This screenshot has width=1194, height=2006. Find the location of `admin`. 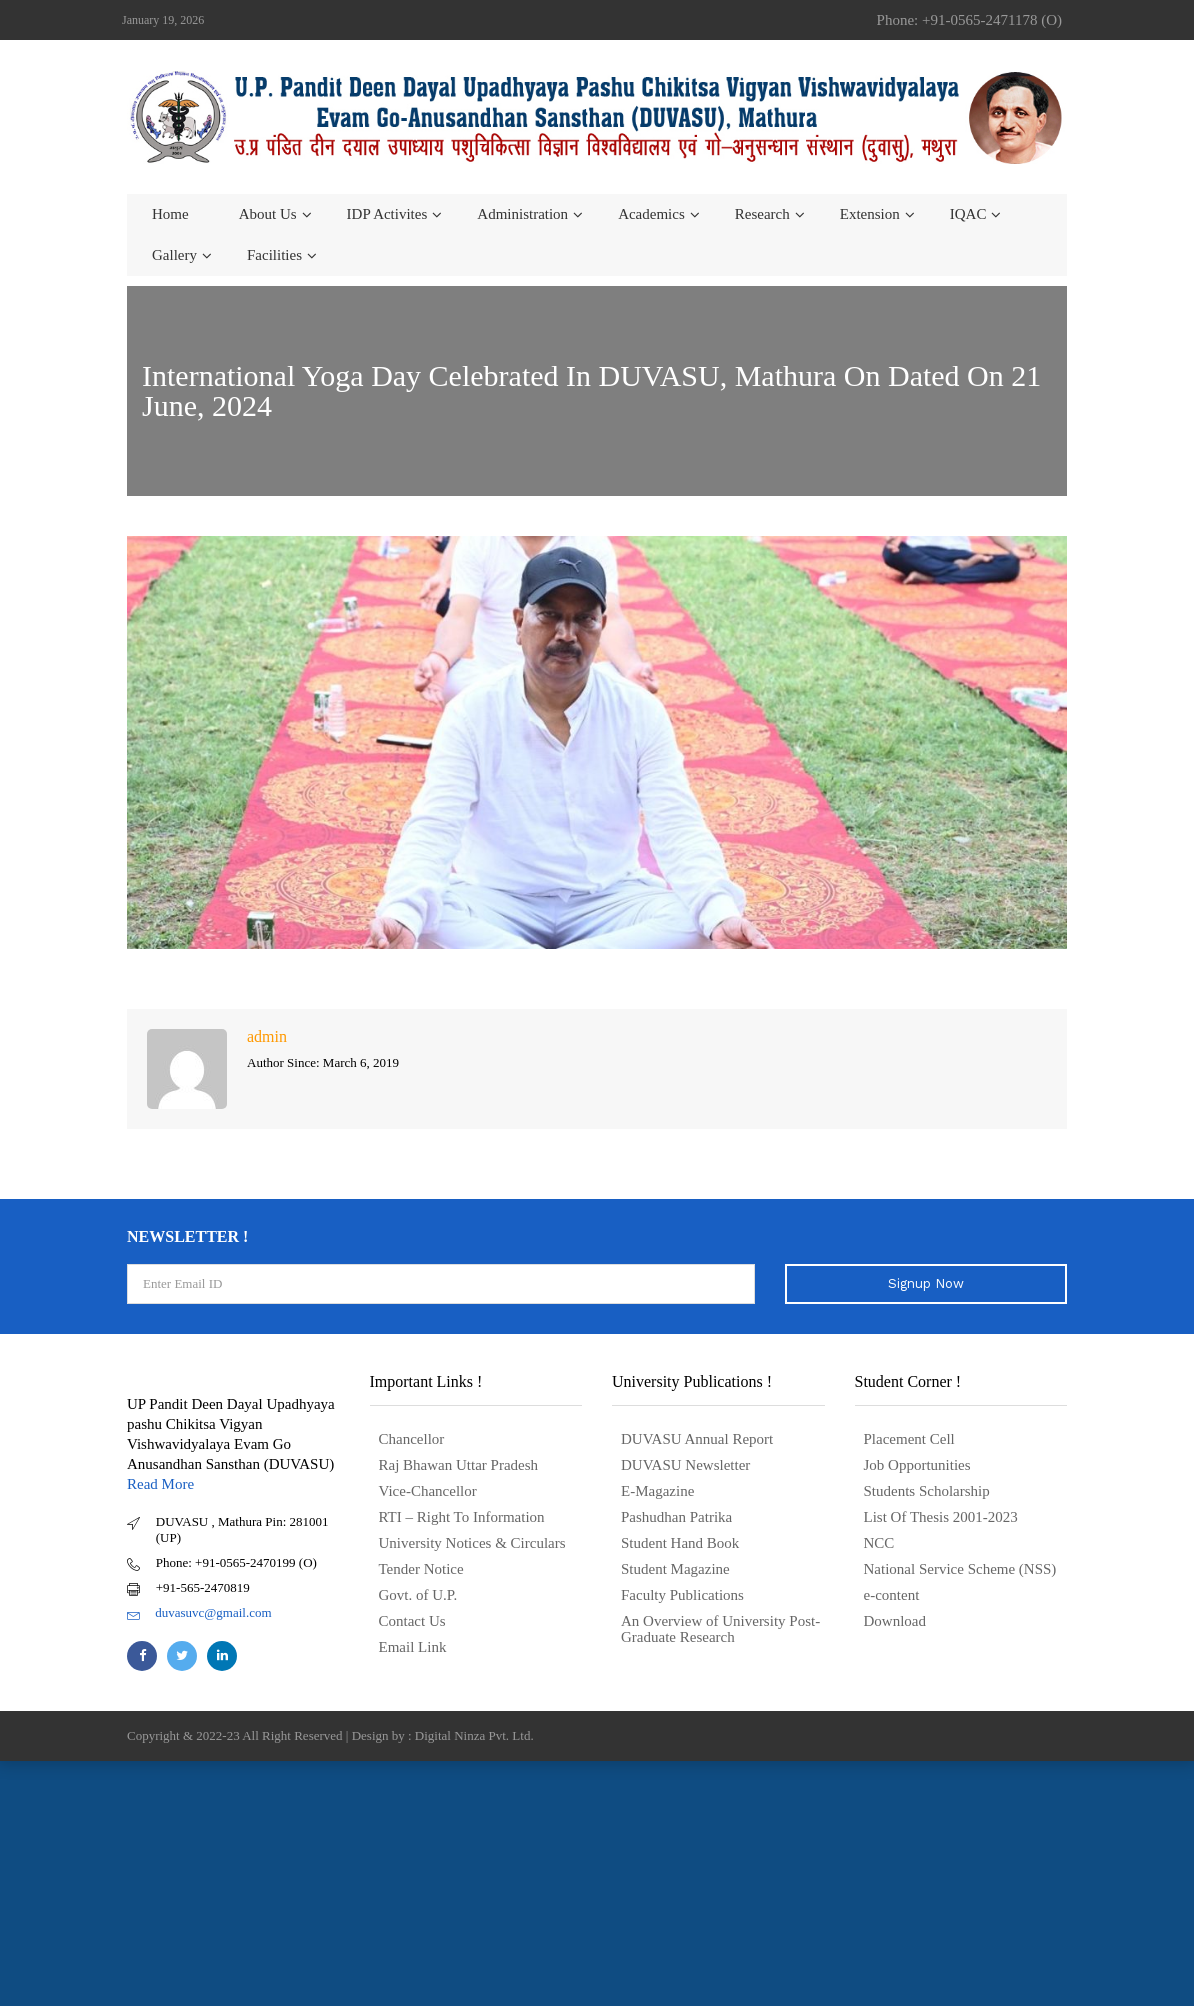

admin is located at coordinates (267, 1036).